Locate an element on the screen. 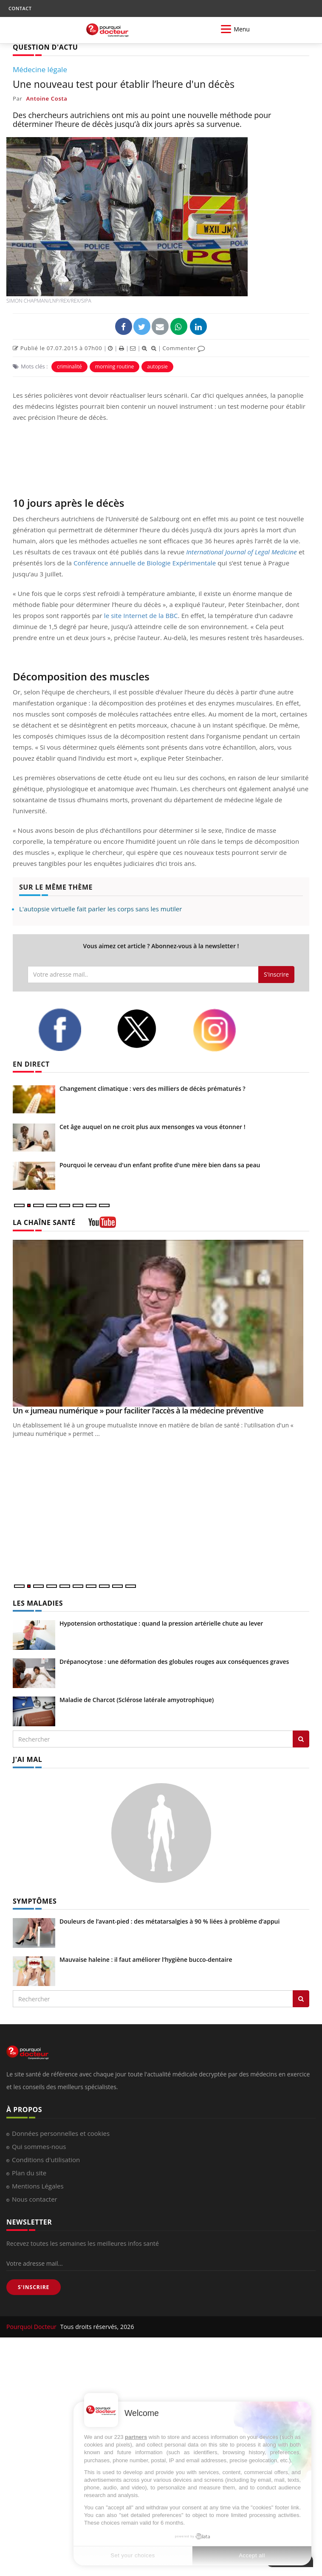 The image size is (322, 2576). LA CHAÎNE SANTÉ [LA CHAINE SANTE] is located at coordinates (44, 1222).